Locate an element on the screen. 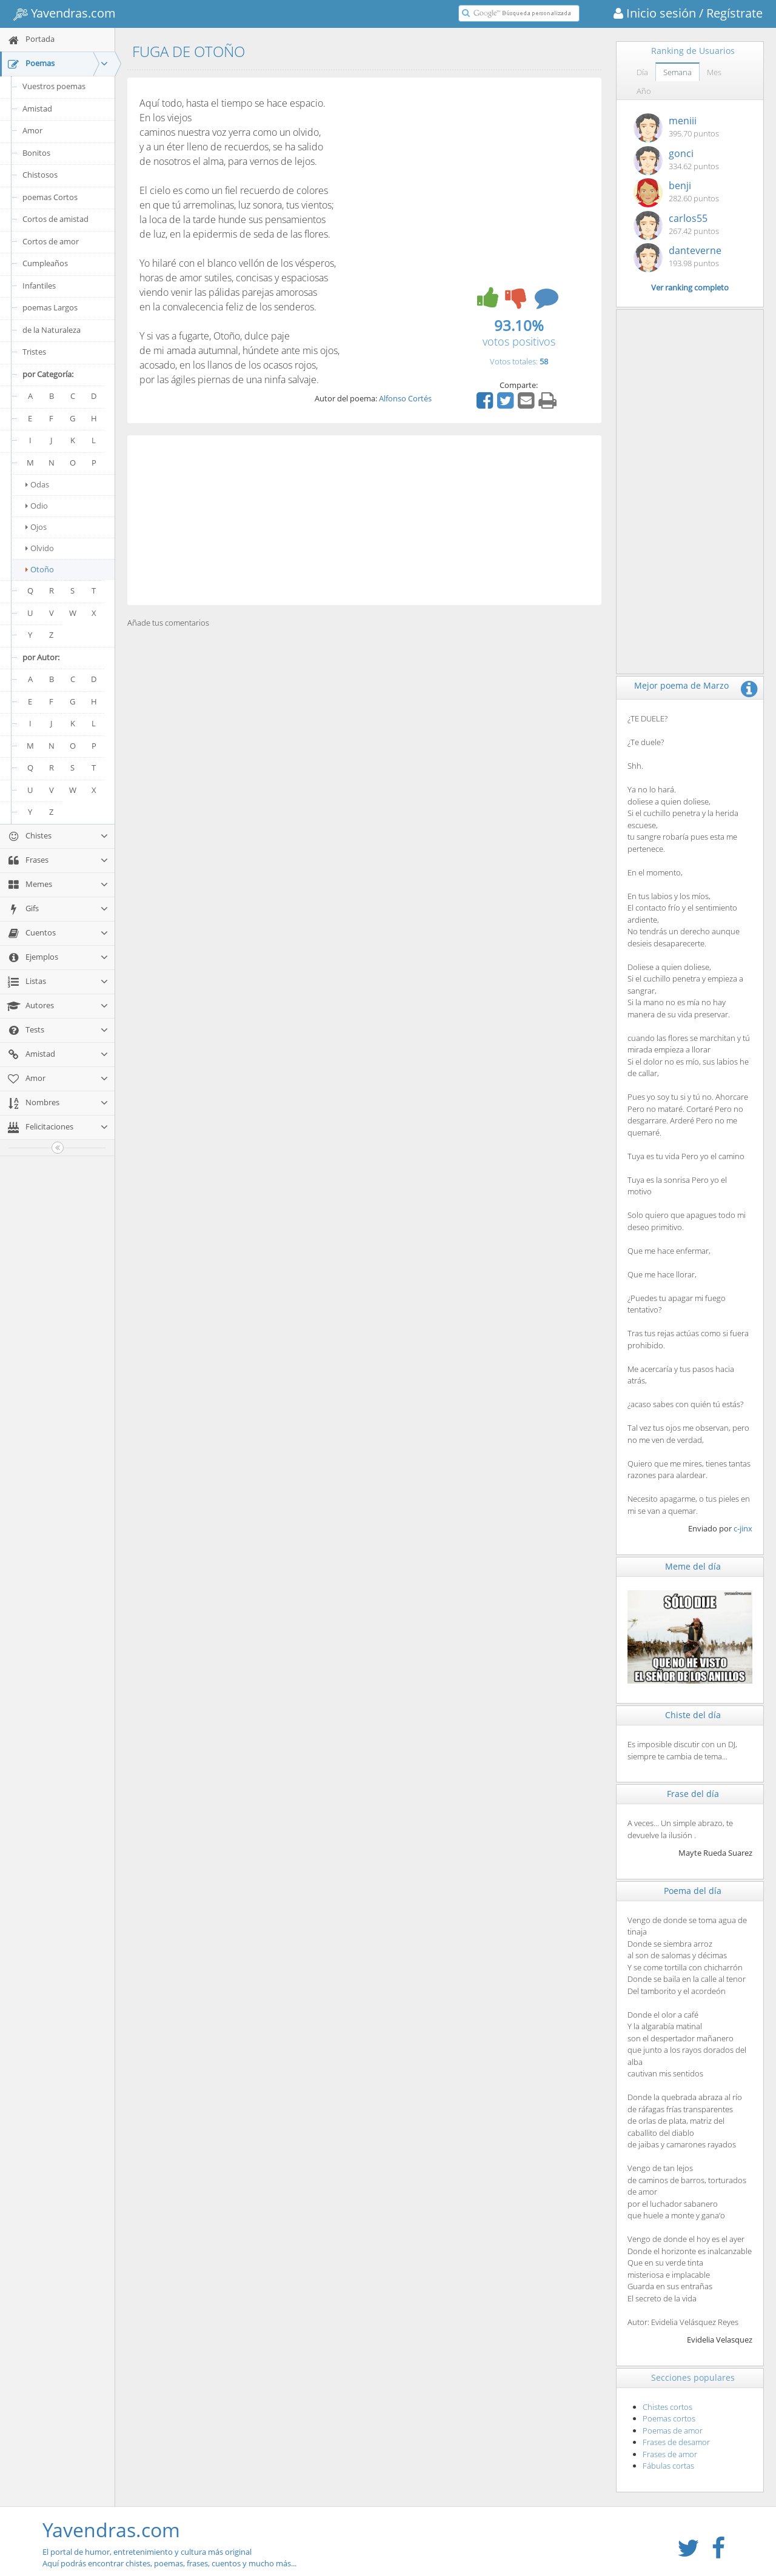 The width and height of the screenshot is (776, 2576). Chistes cortos is located at coordinates (667, 2406).